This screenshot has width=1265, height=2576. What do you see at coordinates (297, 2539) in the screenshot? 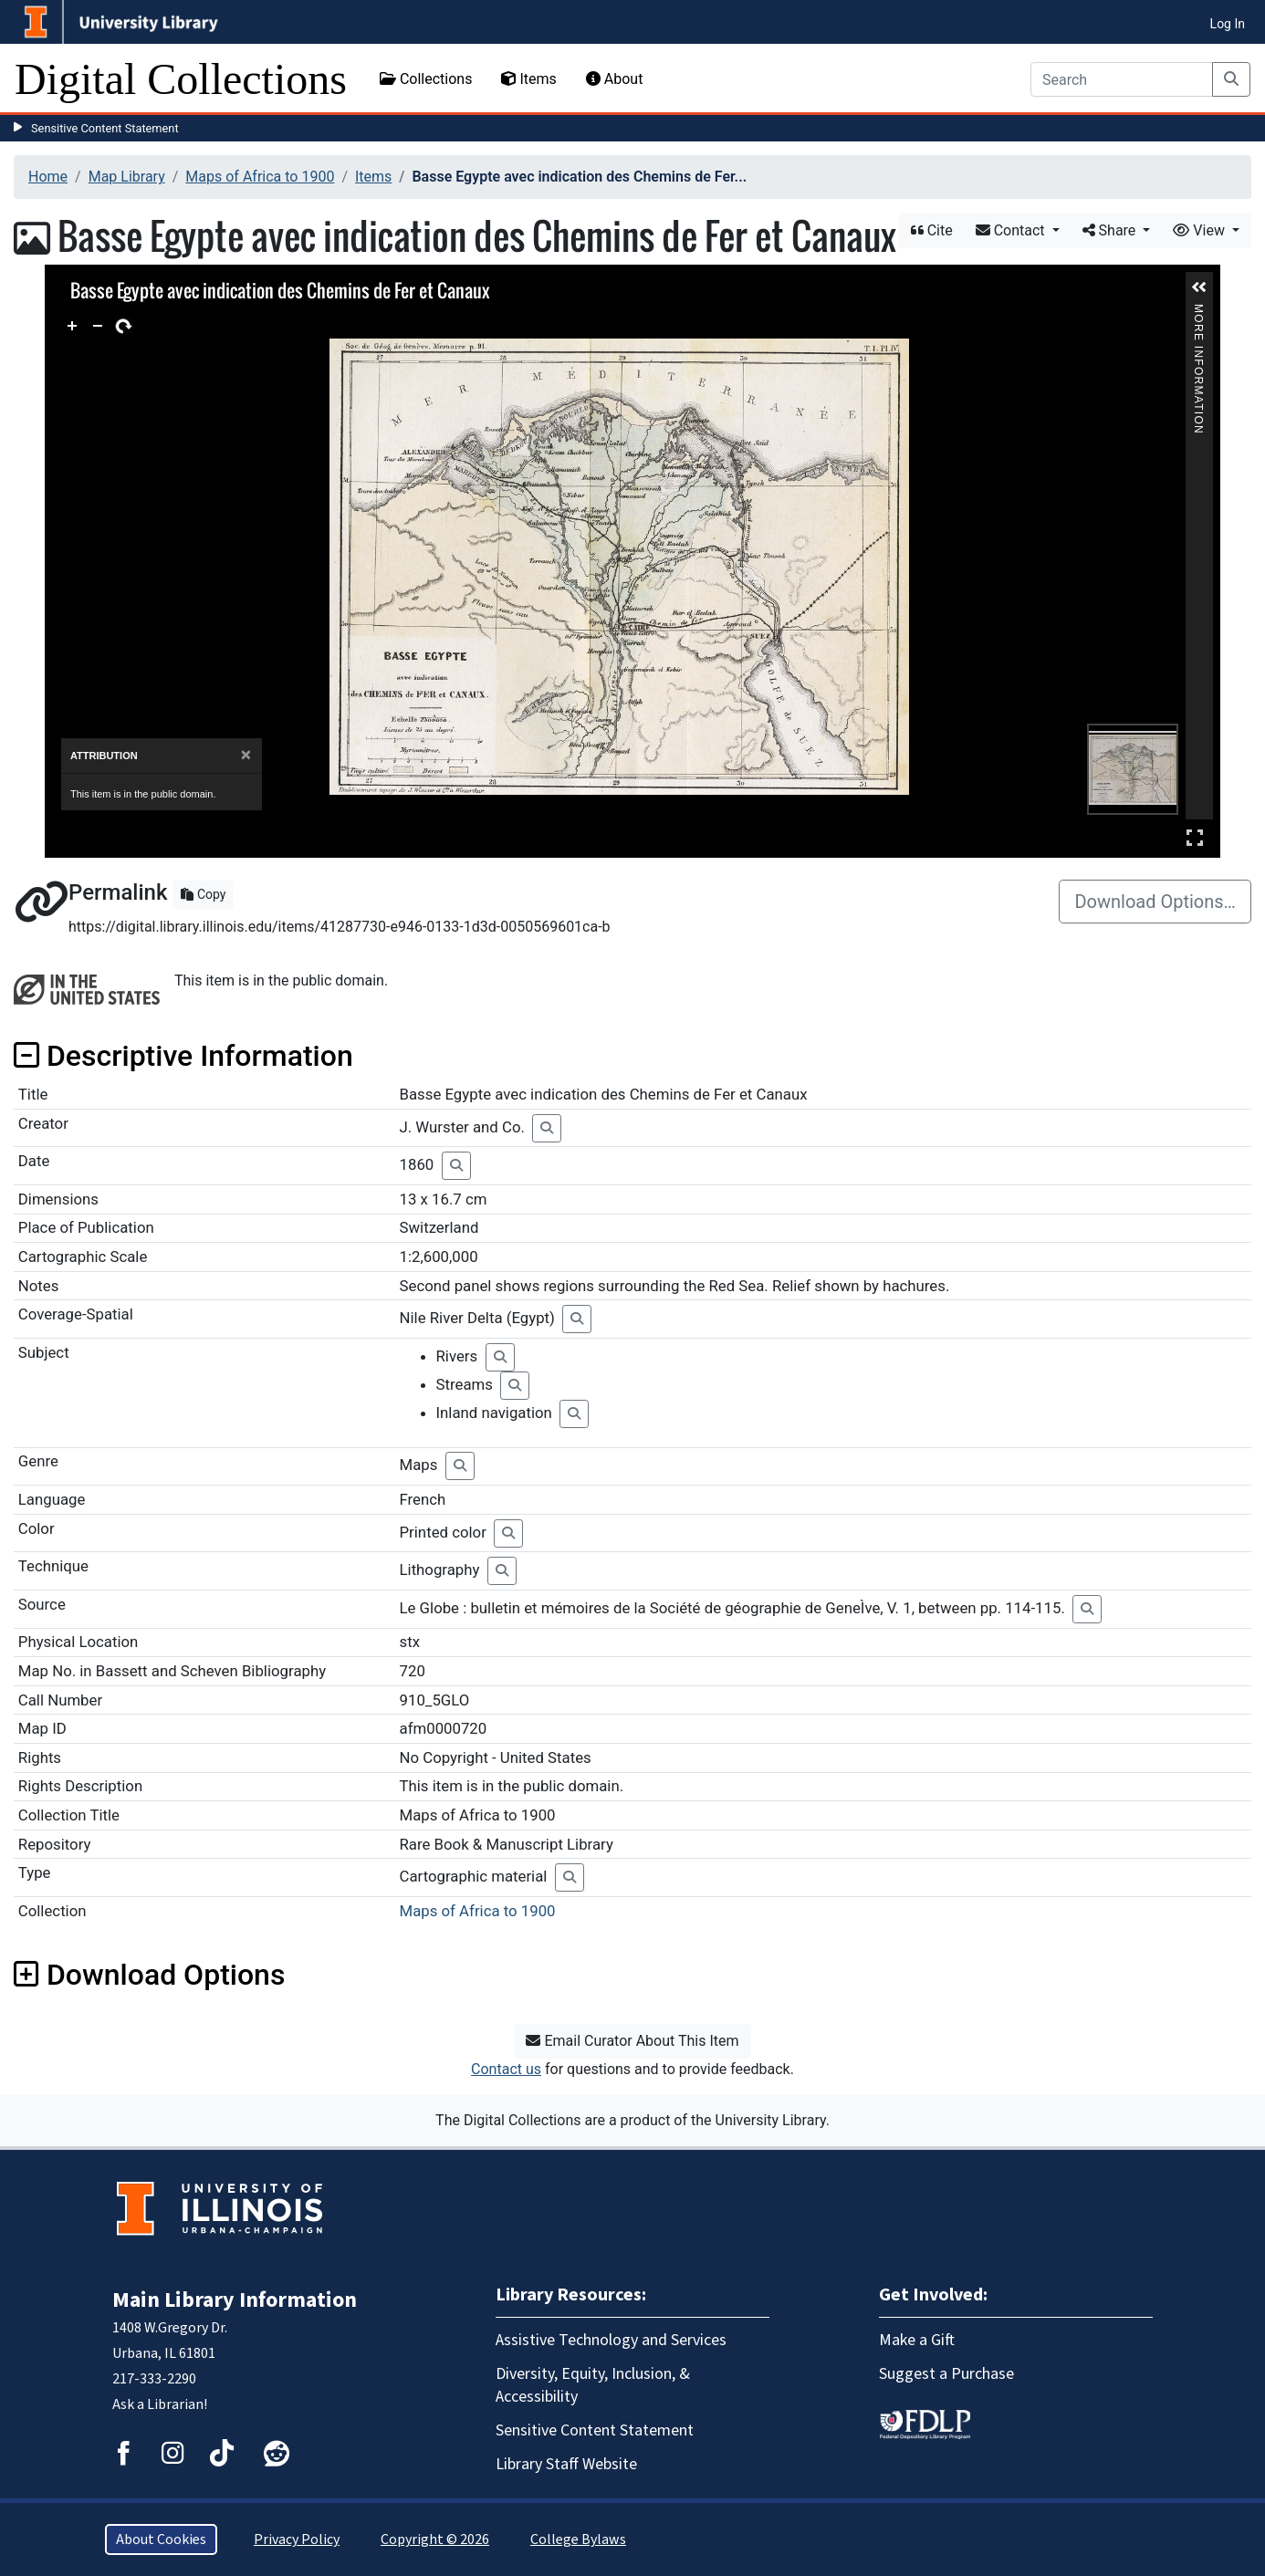
I see `Privacy Policy` at bounding box center [297, 2539].